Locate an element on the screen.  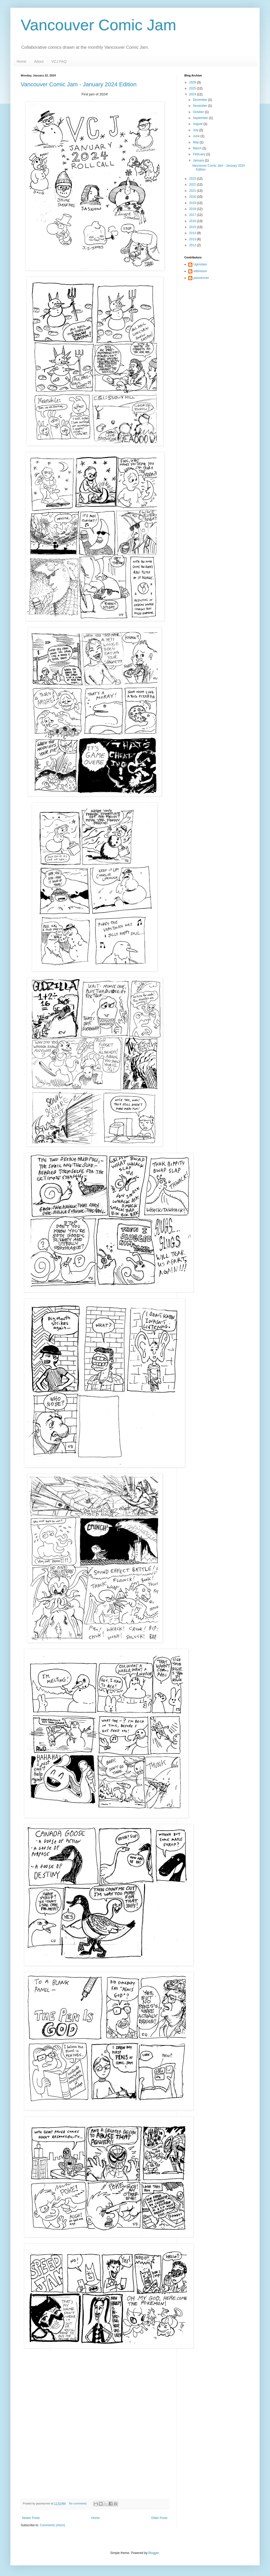
Newer Posts is located at coordinates (31, 2518).